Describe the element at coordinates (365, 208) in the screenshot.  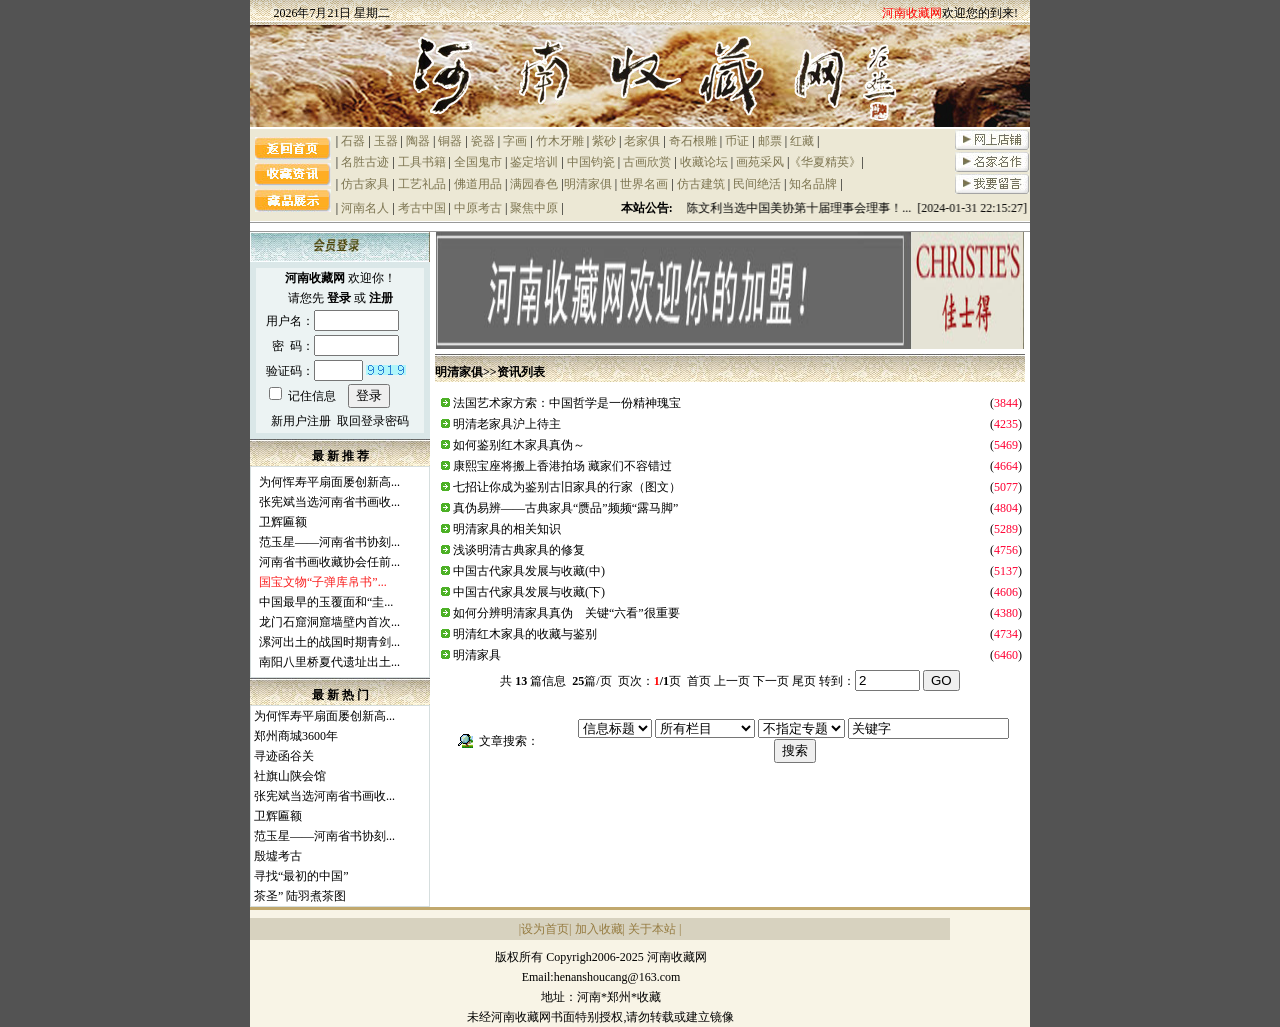
I see `河南名人` at that location.